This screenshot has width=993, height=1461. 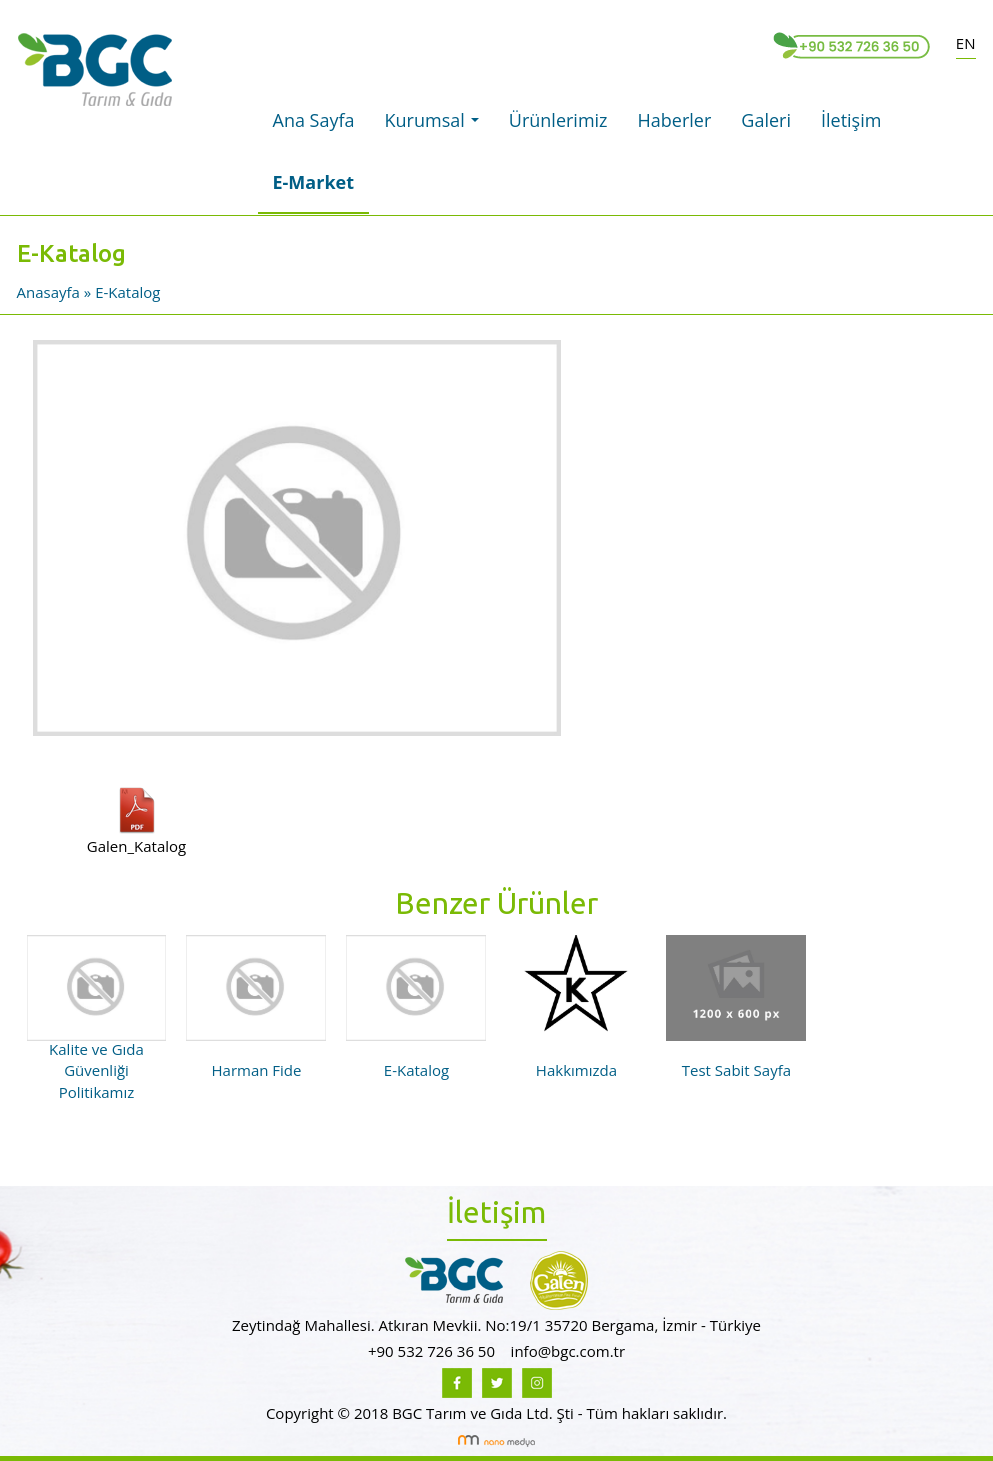 I want to click on Ana Sayfa, so click(x=314, y=120).